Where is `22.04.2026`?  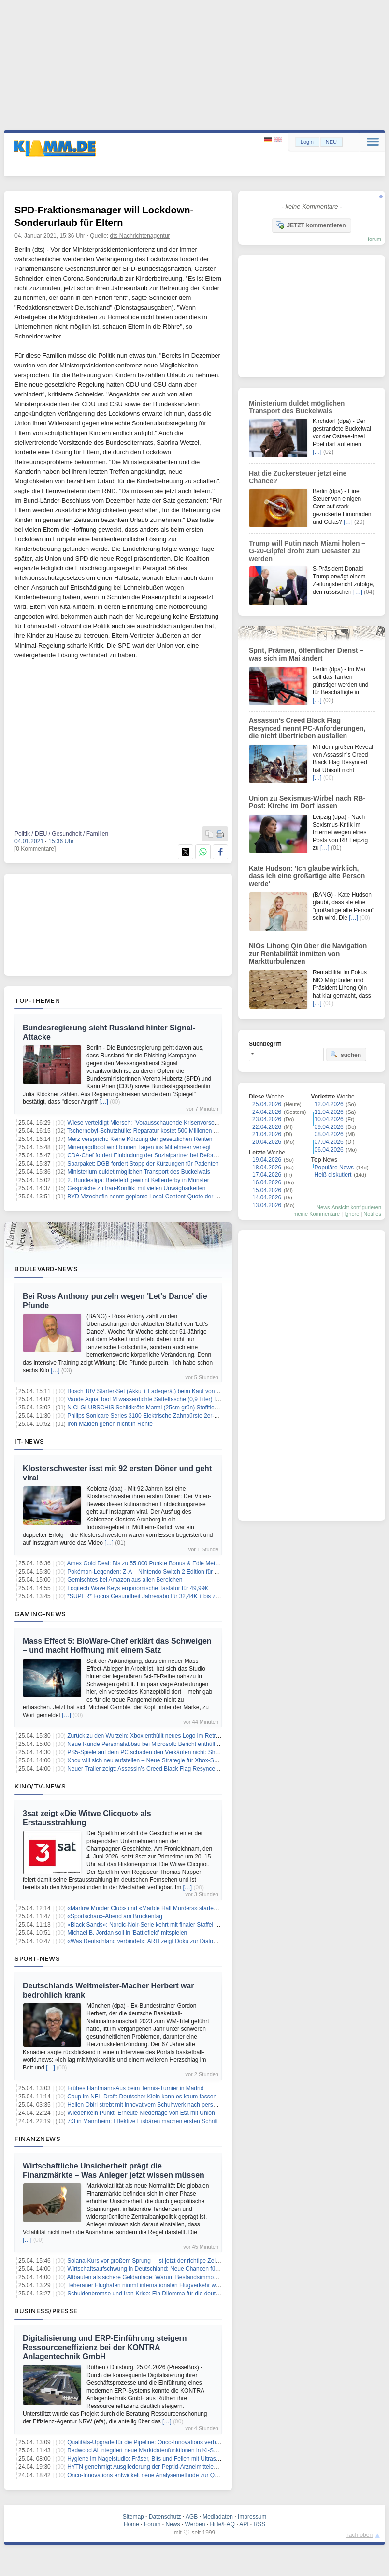 22.04.2026 is located at coordinates (266, 1127).